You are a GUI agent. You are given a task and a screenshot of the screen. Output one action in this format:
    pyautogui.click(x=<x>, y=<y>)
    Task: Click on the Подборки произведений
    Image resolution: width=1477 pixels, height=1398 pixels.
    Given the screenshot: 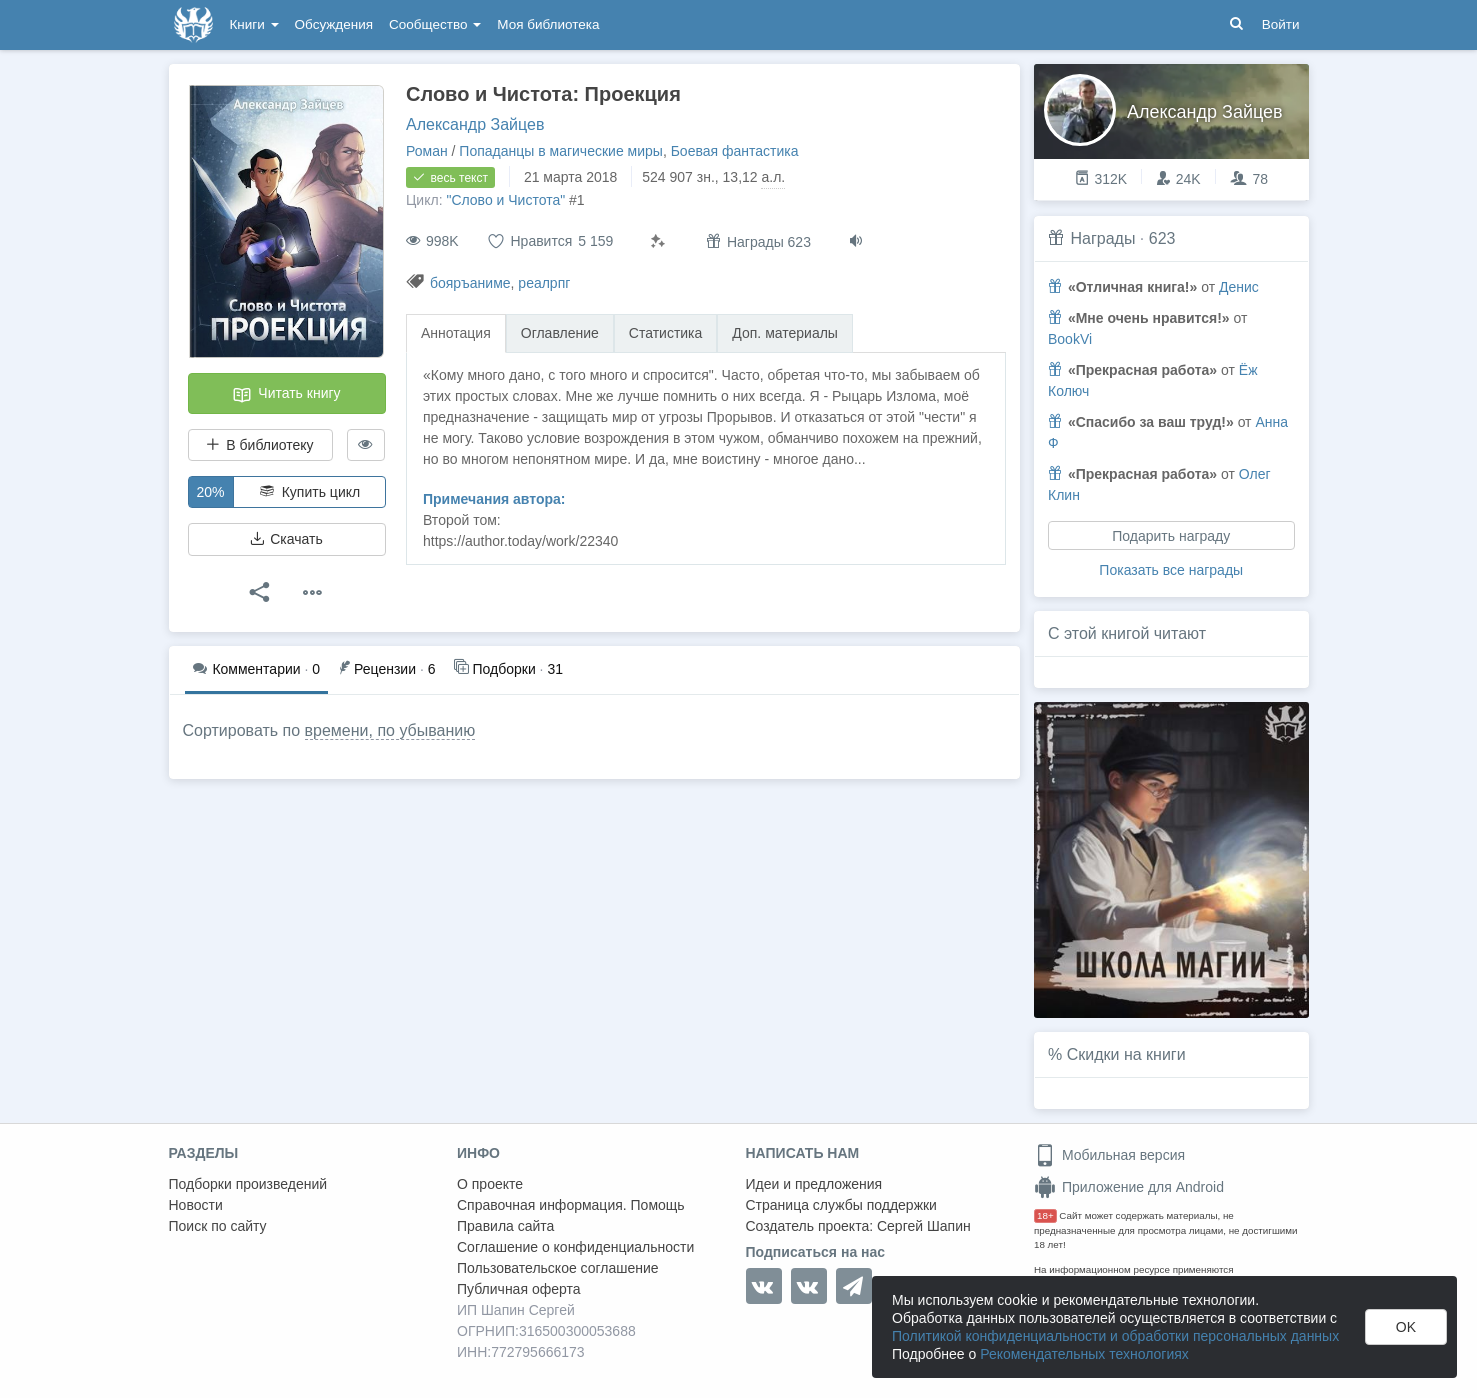 What is the action you would take?
    pyautogui.click(x=248, y=1184)
    